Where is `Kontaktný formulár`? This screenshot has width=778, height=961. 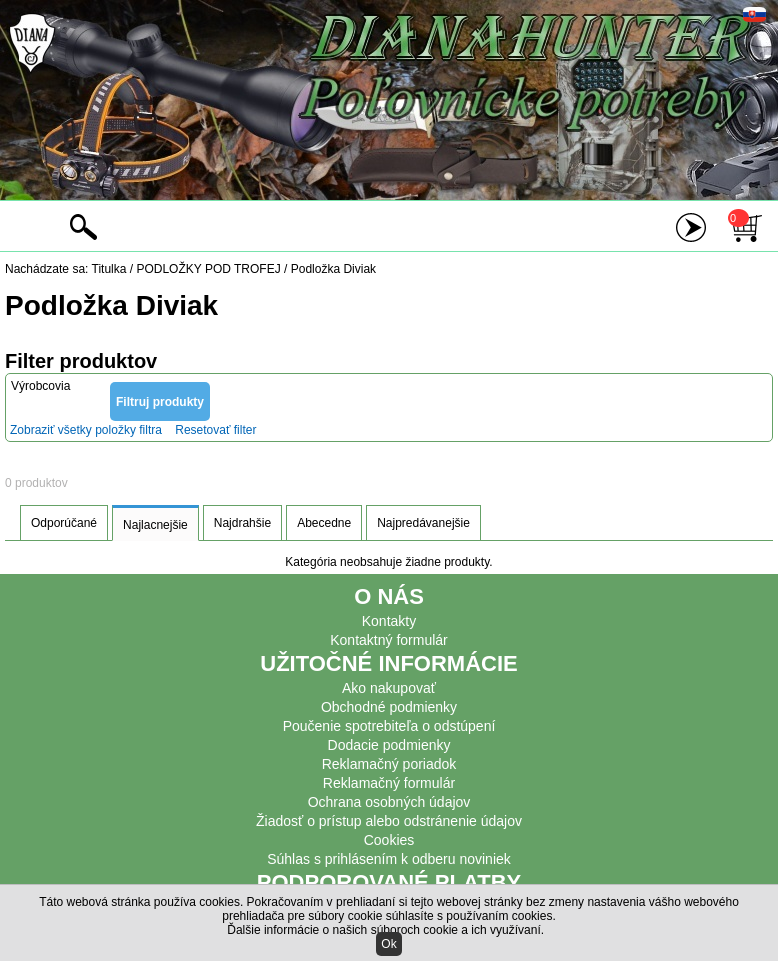
Kontaktný formulár is located at coordinates (389, 640).